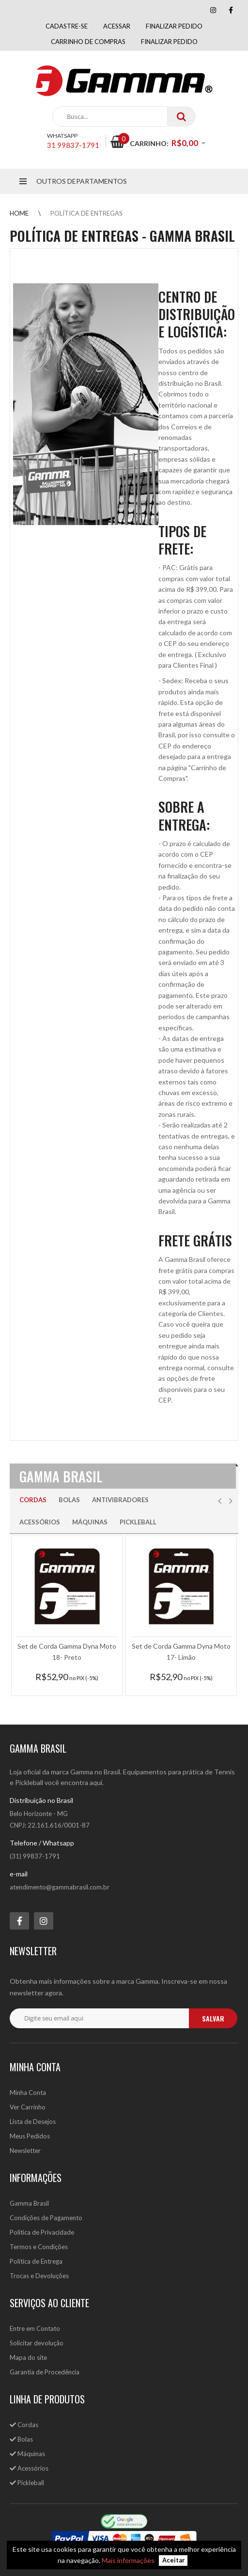 Image resolution: width=248 pixels, height=2576 pixels. What do you see at coordinates (32, 1500) in the screenshot?
I see `Cordas` at bounding box center [32, 1500].